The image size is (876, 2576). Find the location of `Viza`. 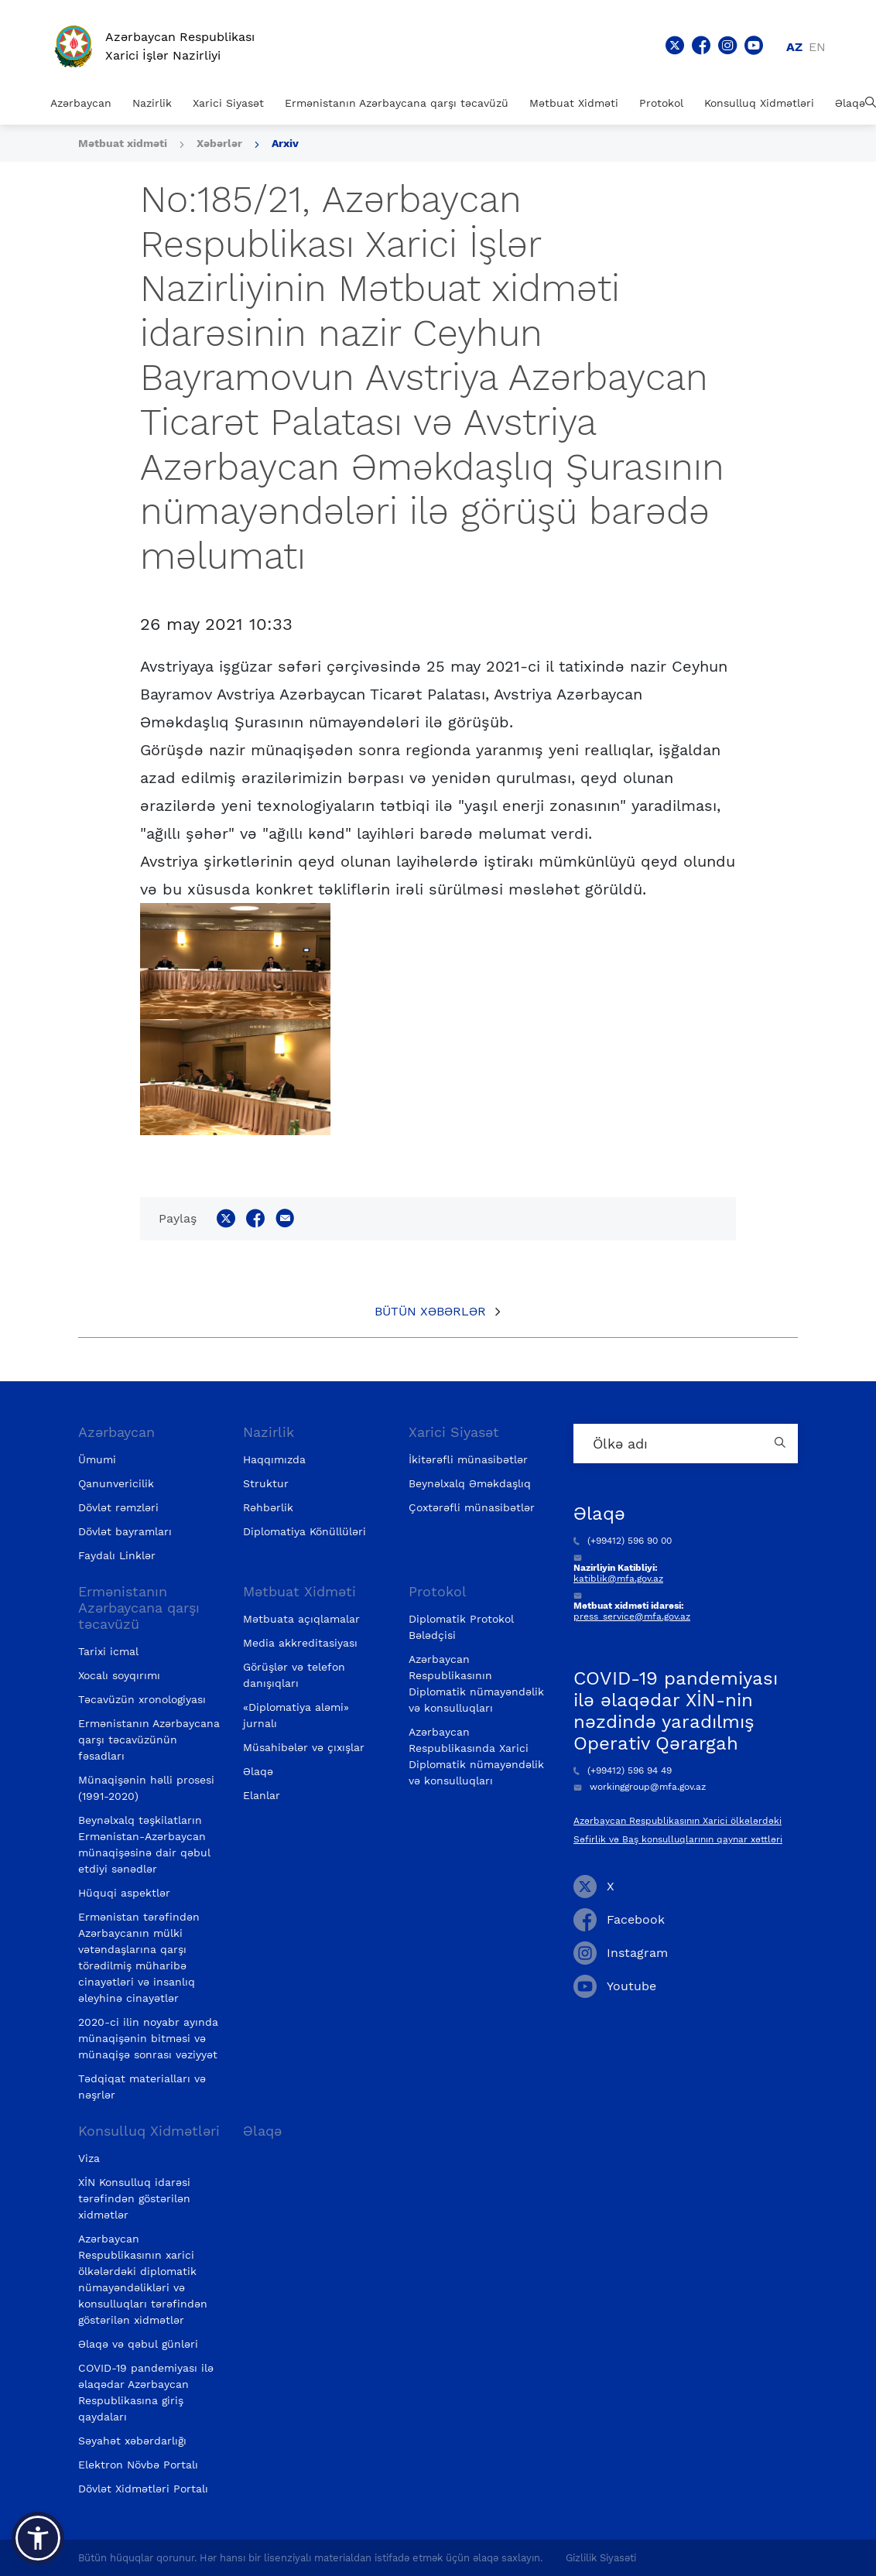

Viza is located at coordinates (89, 2158).